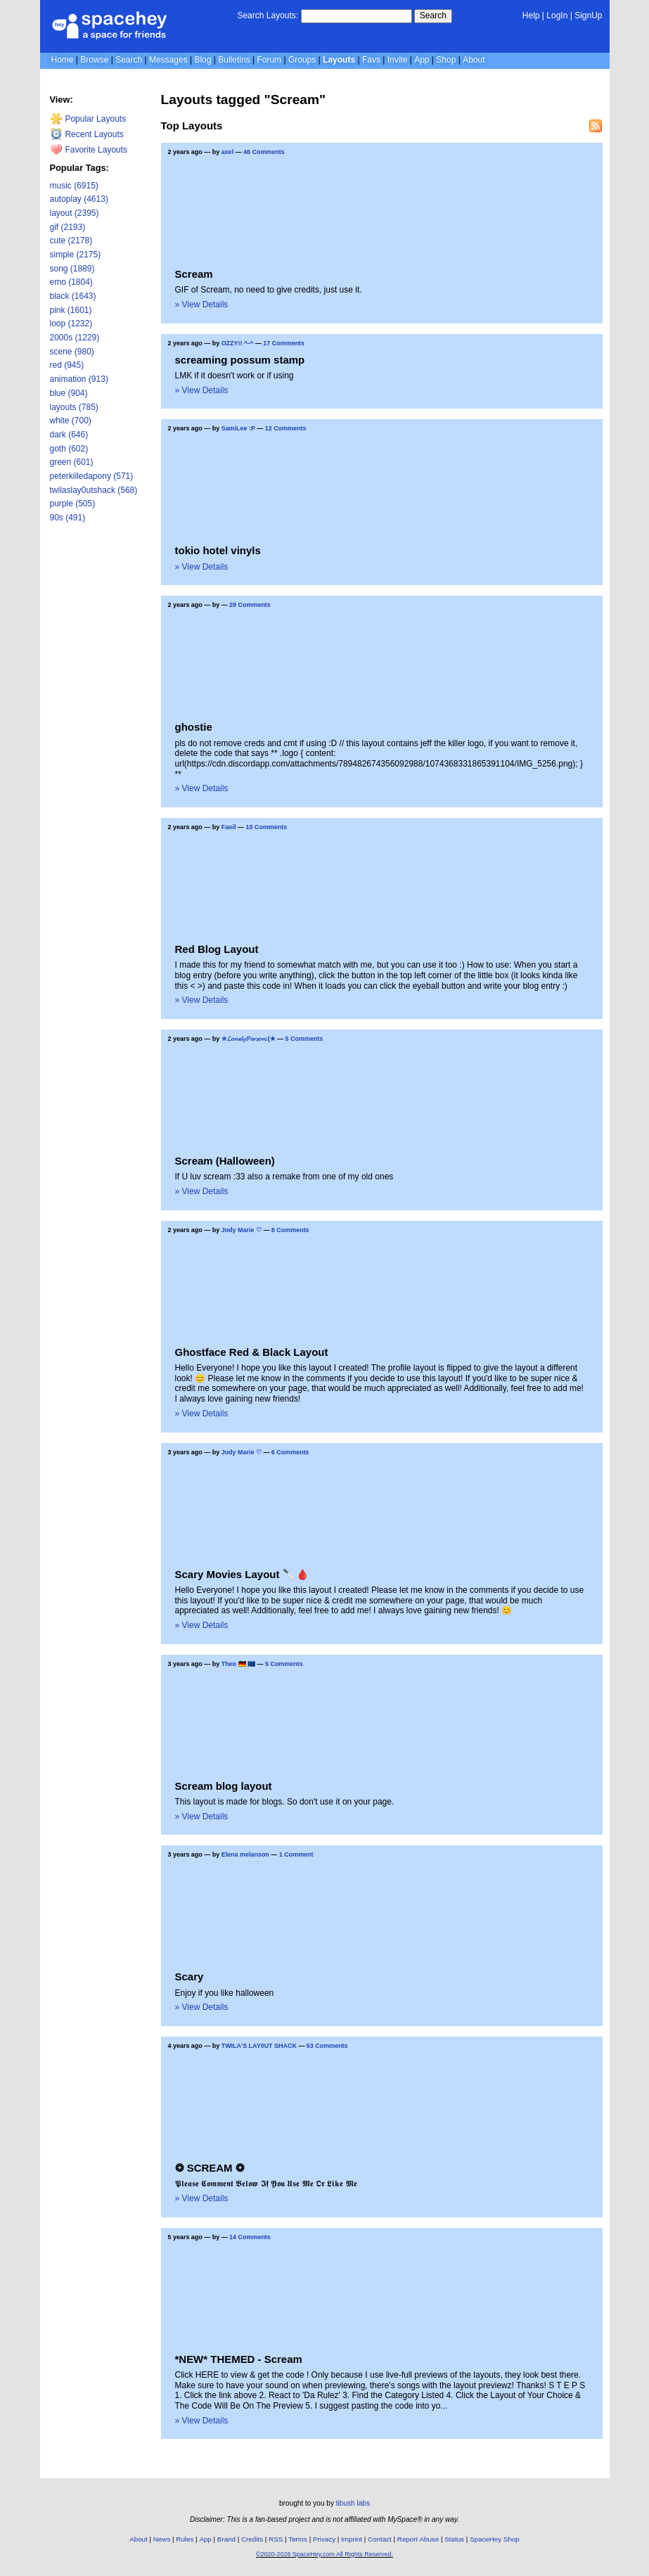  Describe the element at coordinates (226, 2539) in the screenshot. I see `Brand` at that location.